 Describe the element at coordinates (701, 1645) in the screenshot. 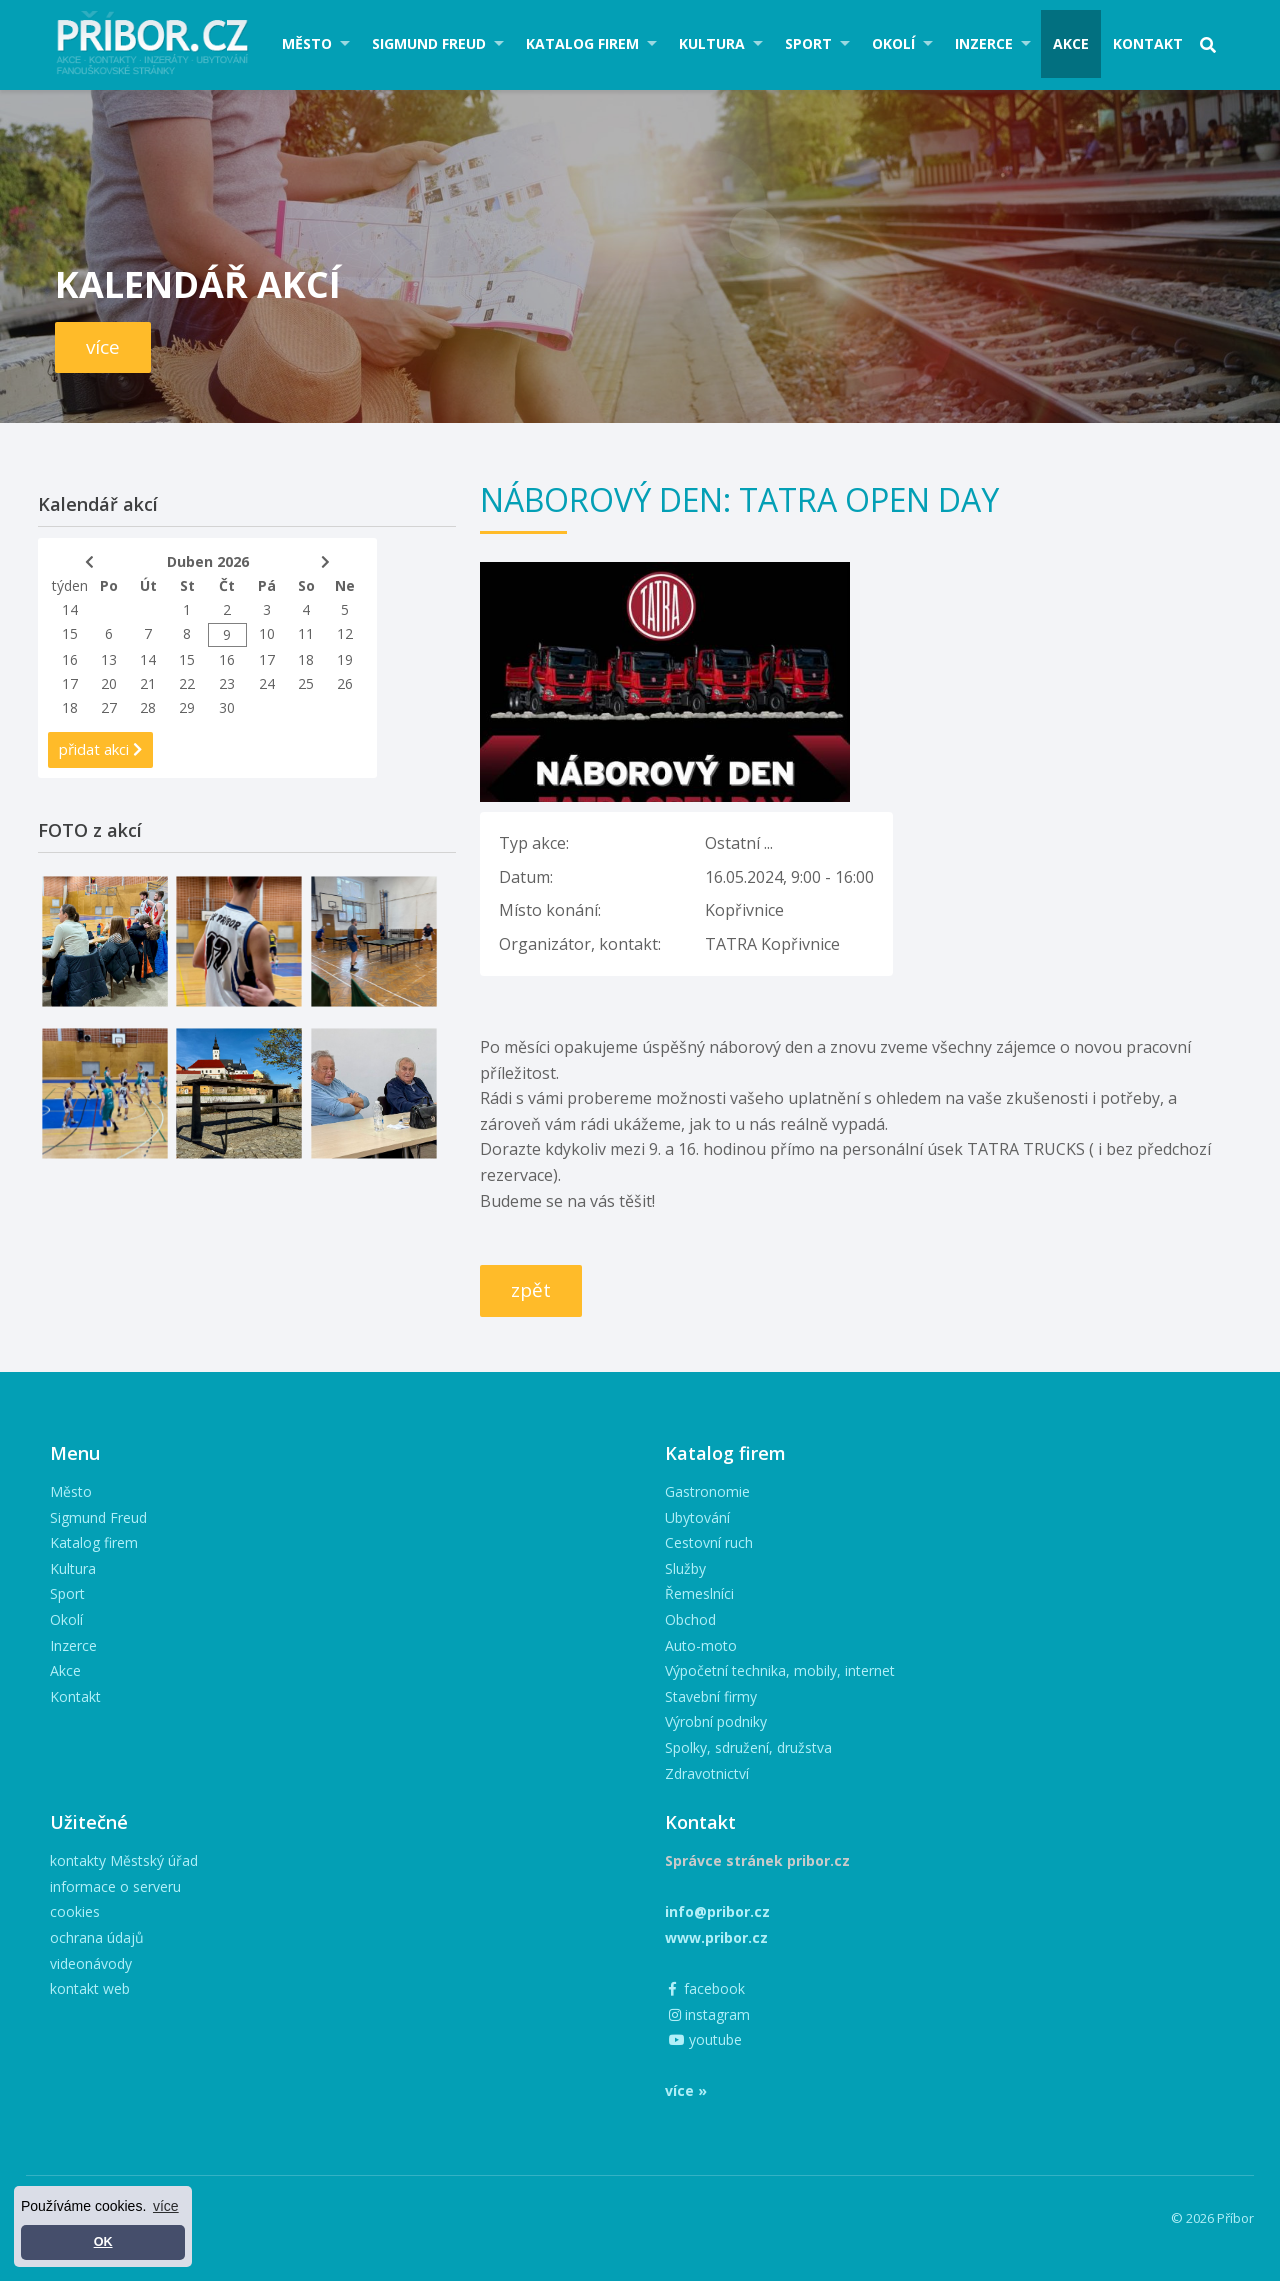

I see `Auto-moto` at that location.